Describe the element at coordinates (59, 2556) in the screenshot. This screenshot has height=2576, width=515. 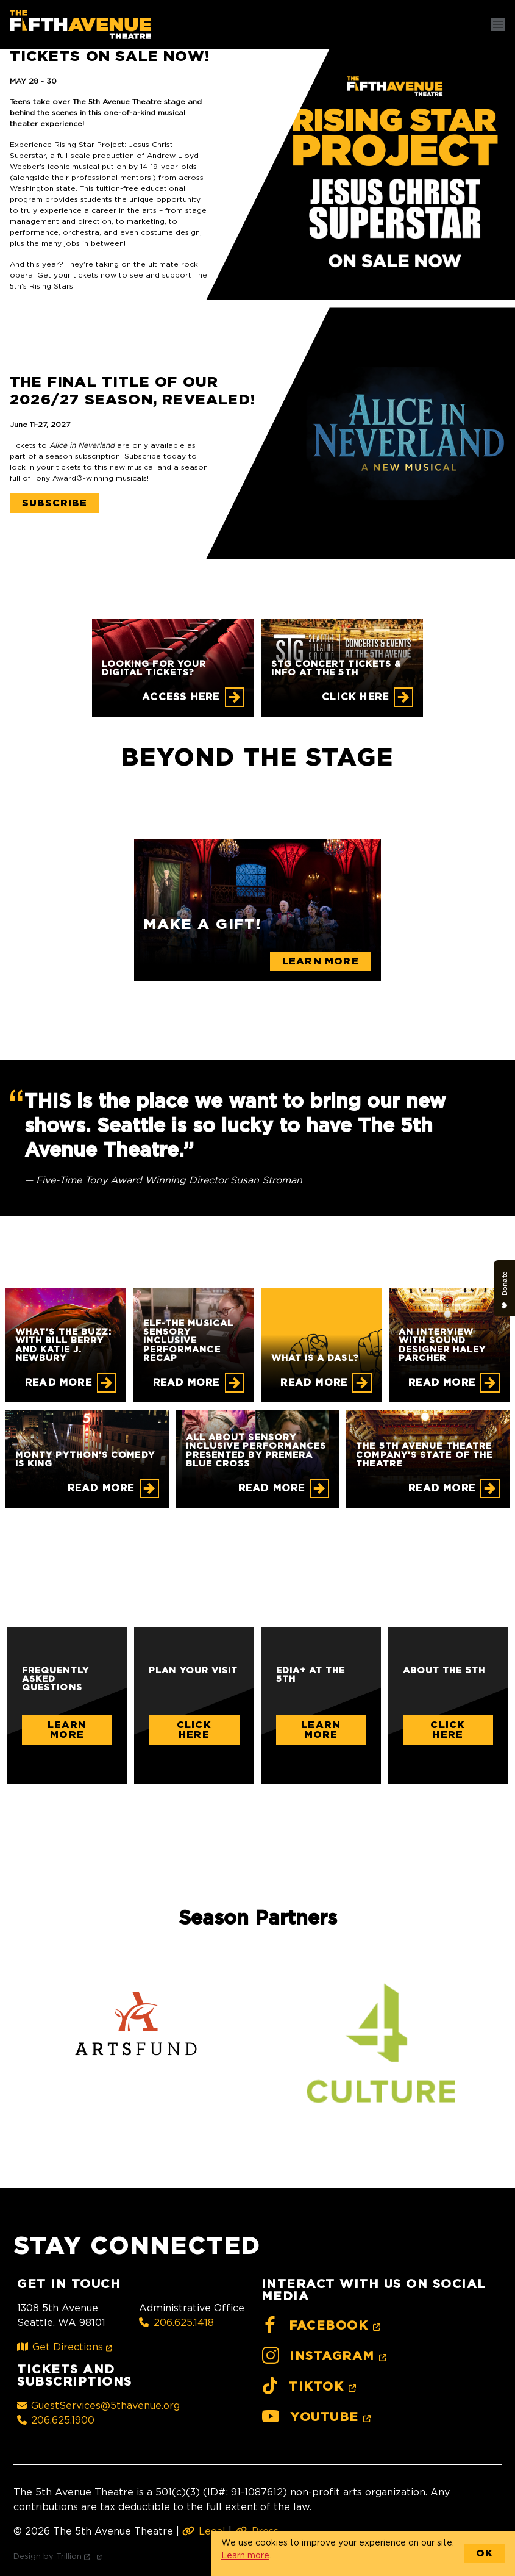
I see `Design by Trillion` at that location.